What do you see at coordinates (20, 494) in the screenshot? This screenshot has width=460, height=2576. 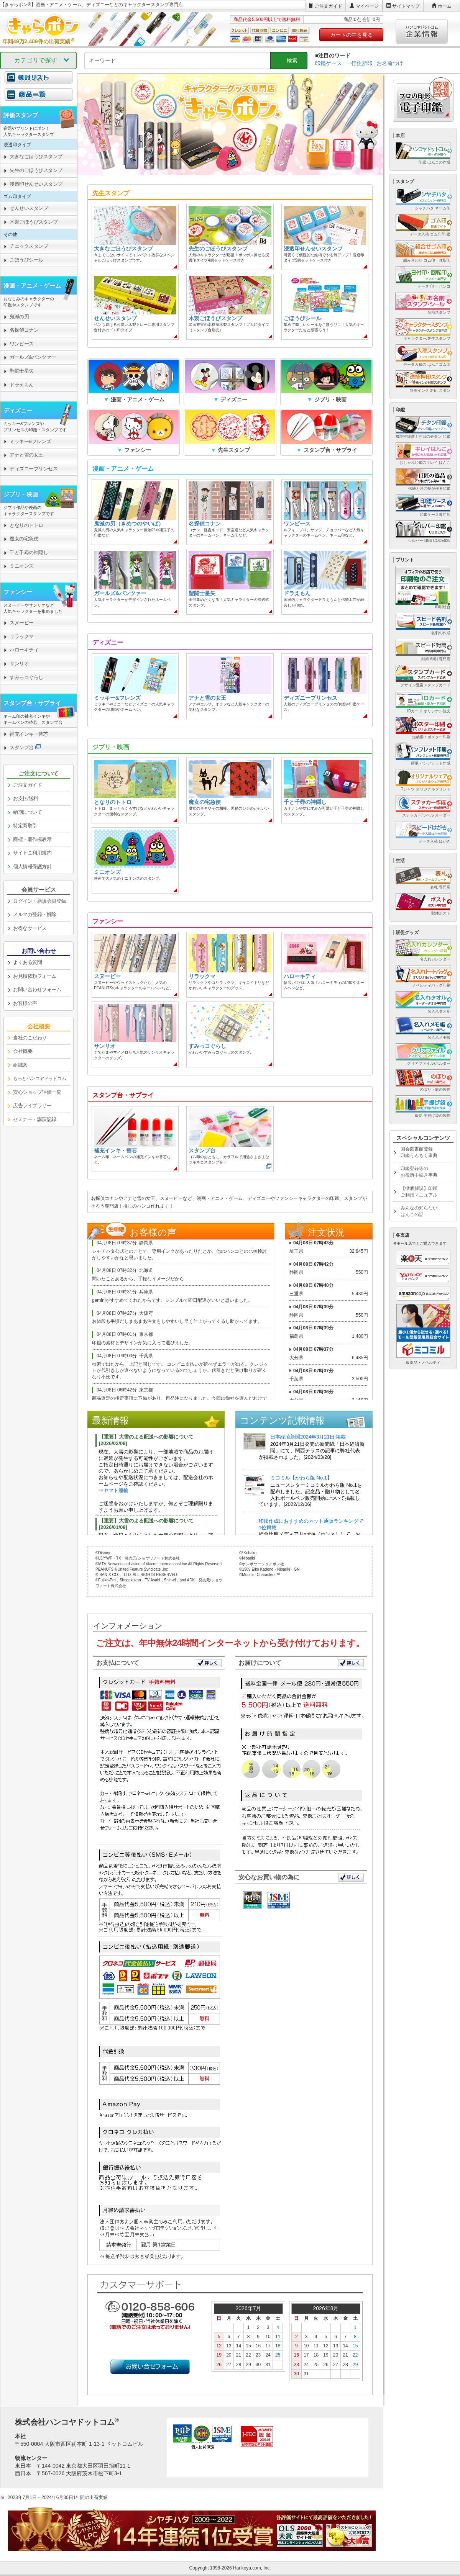 I see `ジブリ・映画` at bounding box center [20, 494].